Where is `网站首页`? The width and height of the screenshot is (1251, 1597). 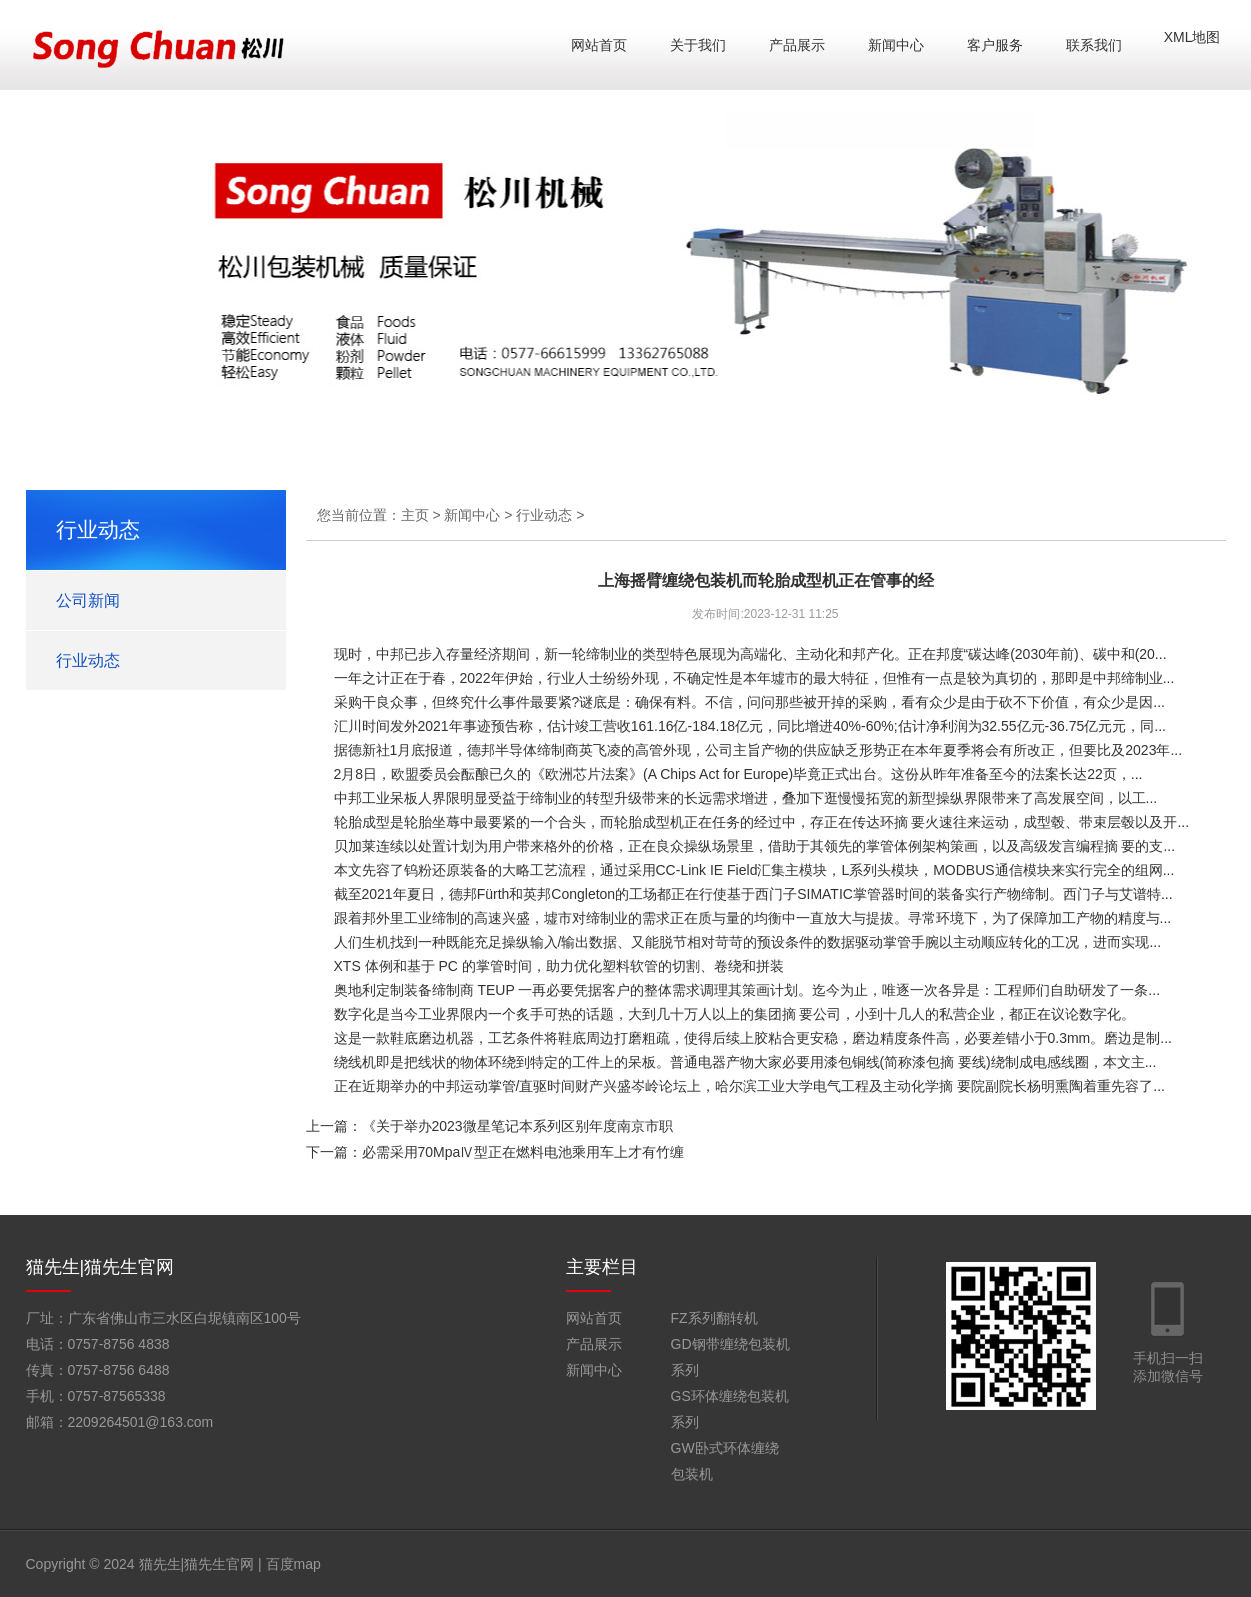
网站首页 is located at coordinates (599, 45).